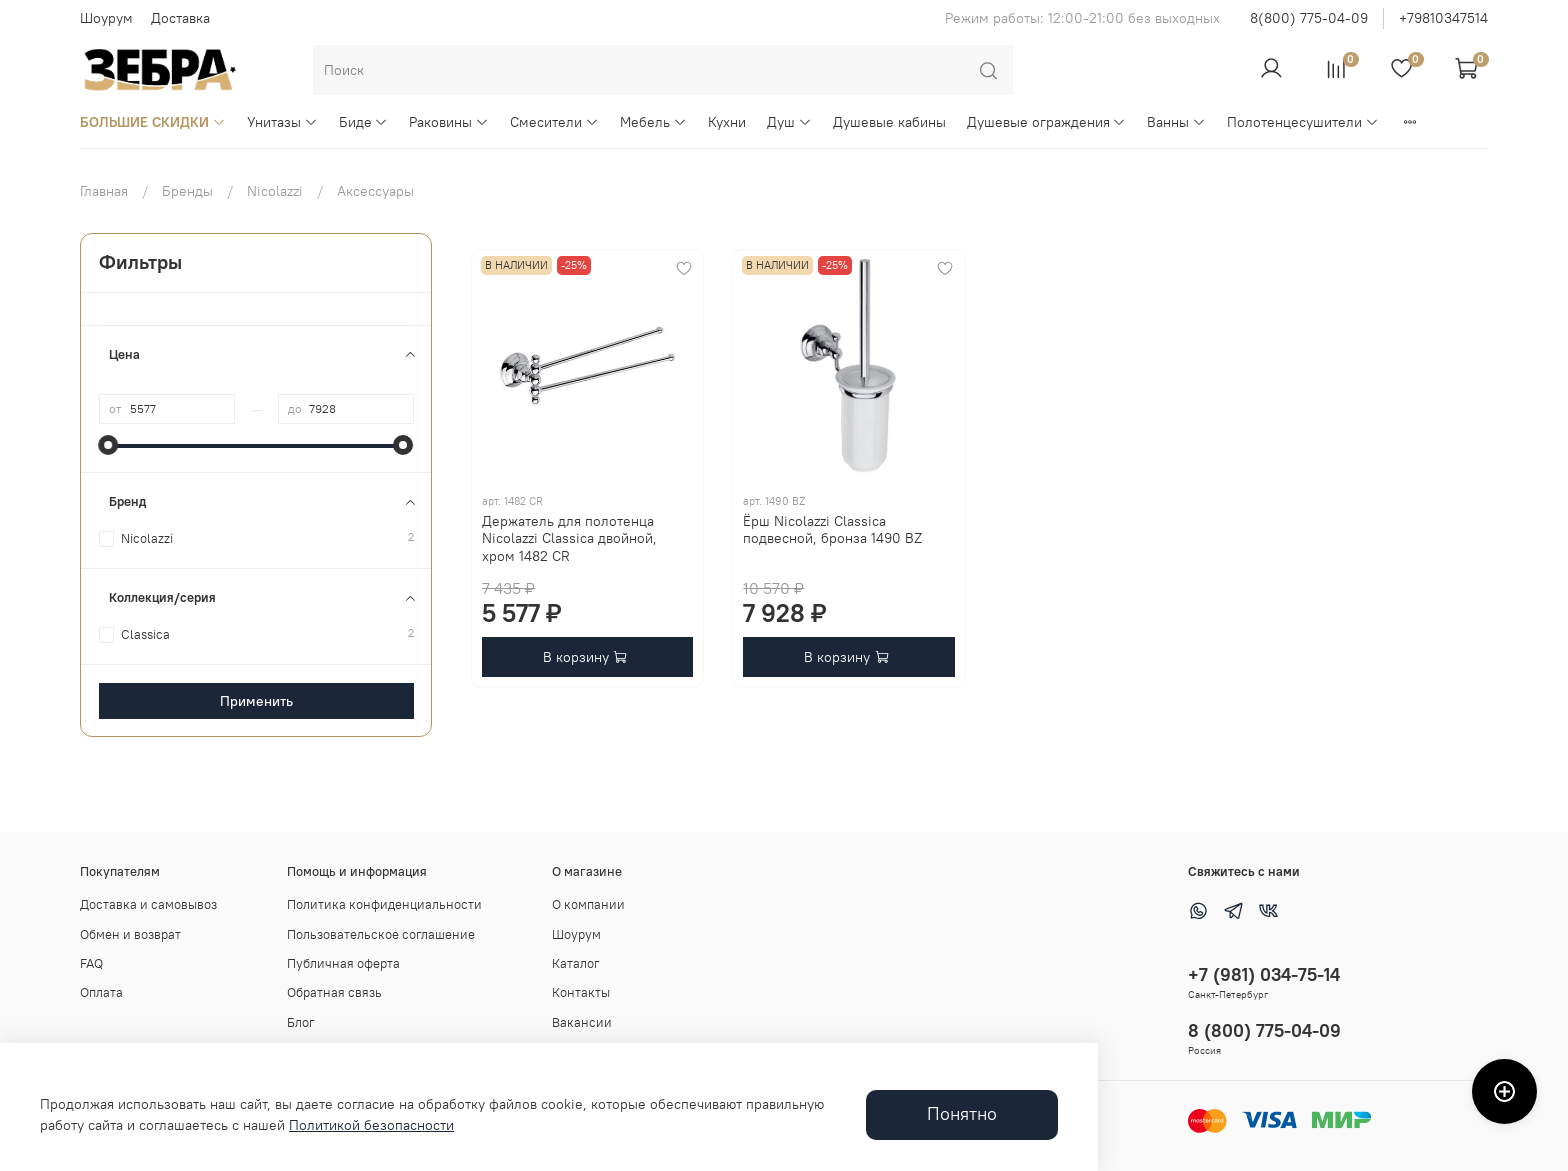 This screenshot has width=1568, height=1171. I want to click on Смесители, so click(554, 122).